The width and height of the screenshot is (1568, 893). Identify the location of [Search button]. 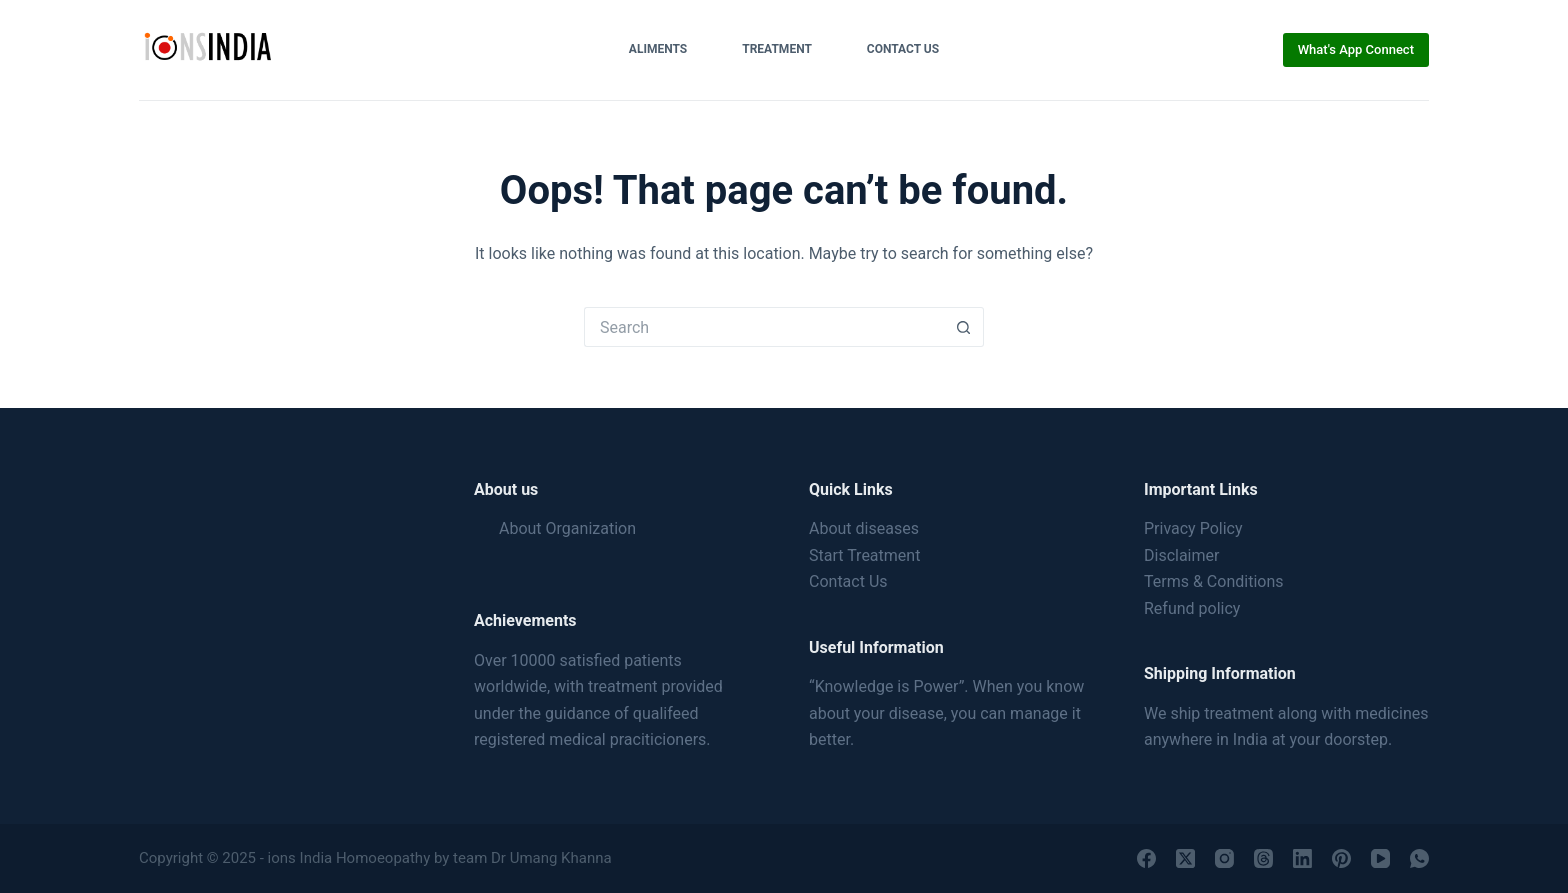
(964, 327).